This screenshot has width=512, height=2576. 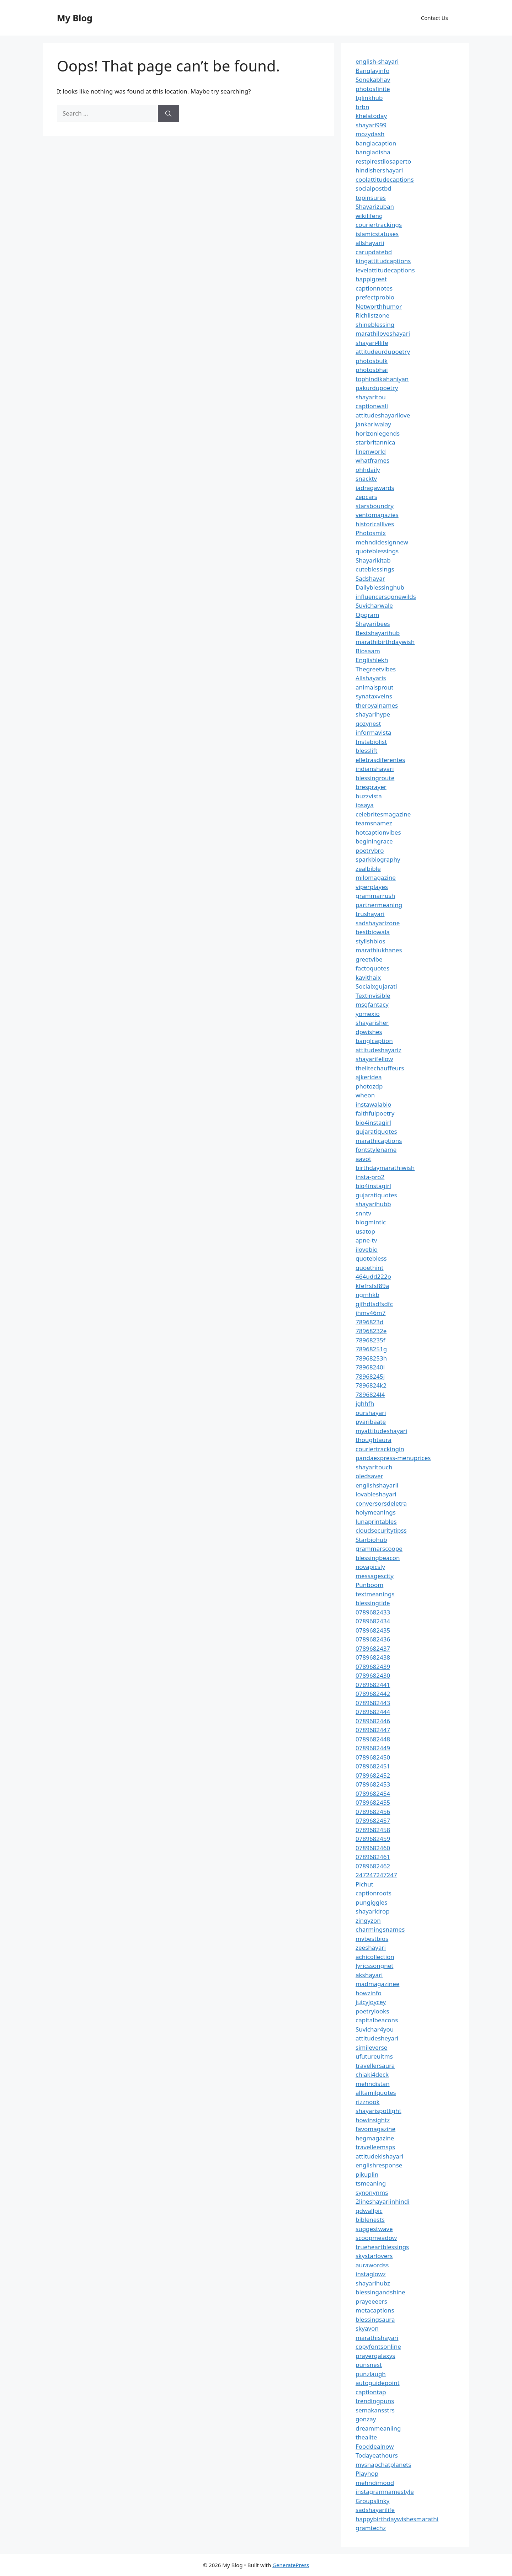 What do you see at coordinates (374, 605) in the screenshot?
I see `Suvicharwale` at bounding box center [374, 605].